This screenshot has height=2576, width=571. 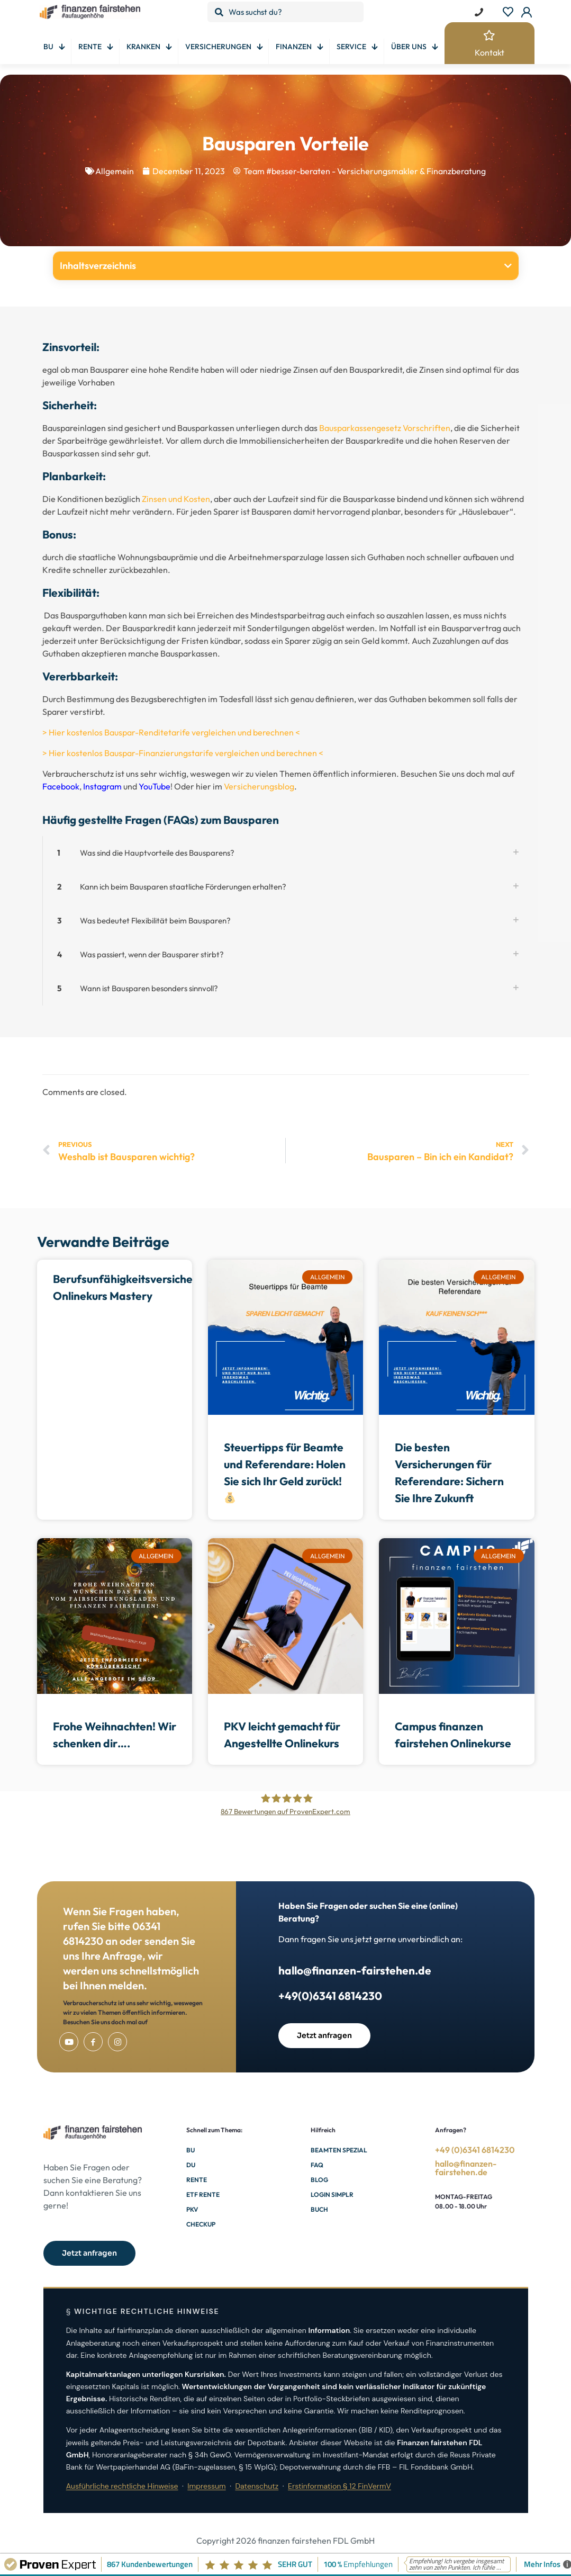 What do you see at coordinates (171, 732) in the screenshot?
I see `> Hier kostenlos Bauspar-Renditetarife vergleichen und berechnen <` at bounding box center [171, 732].